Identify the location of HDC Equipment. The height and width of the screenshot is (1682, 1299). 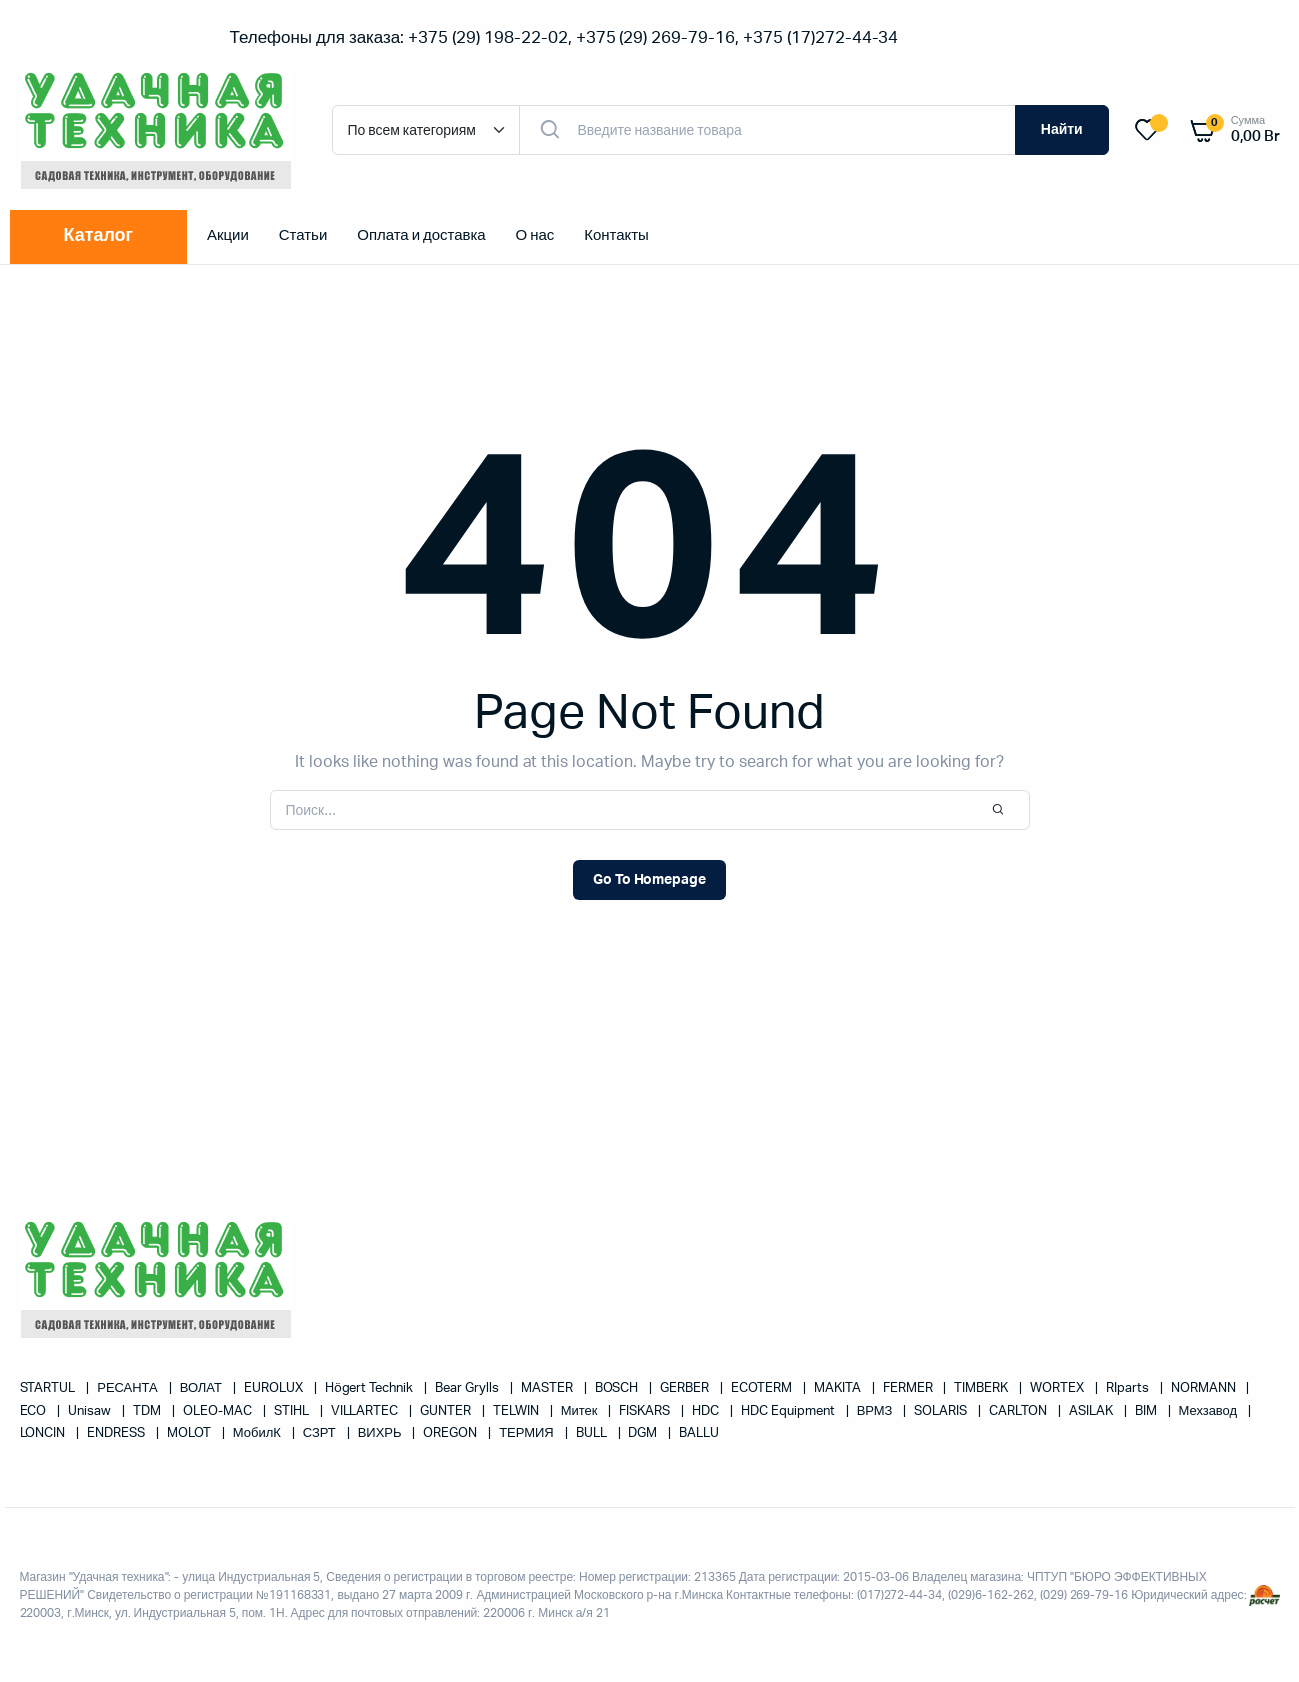
(789, 1411).